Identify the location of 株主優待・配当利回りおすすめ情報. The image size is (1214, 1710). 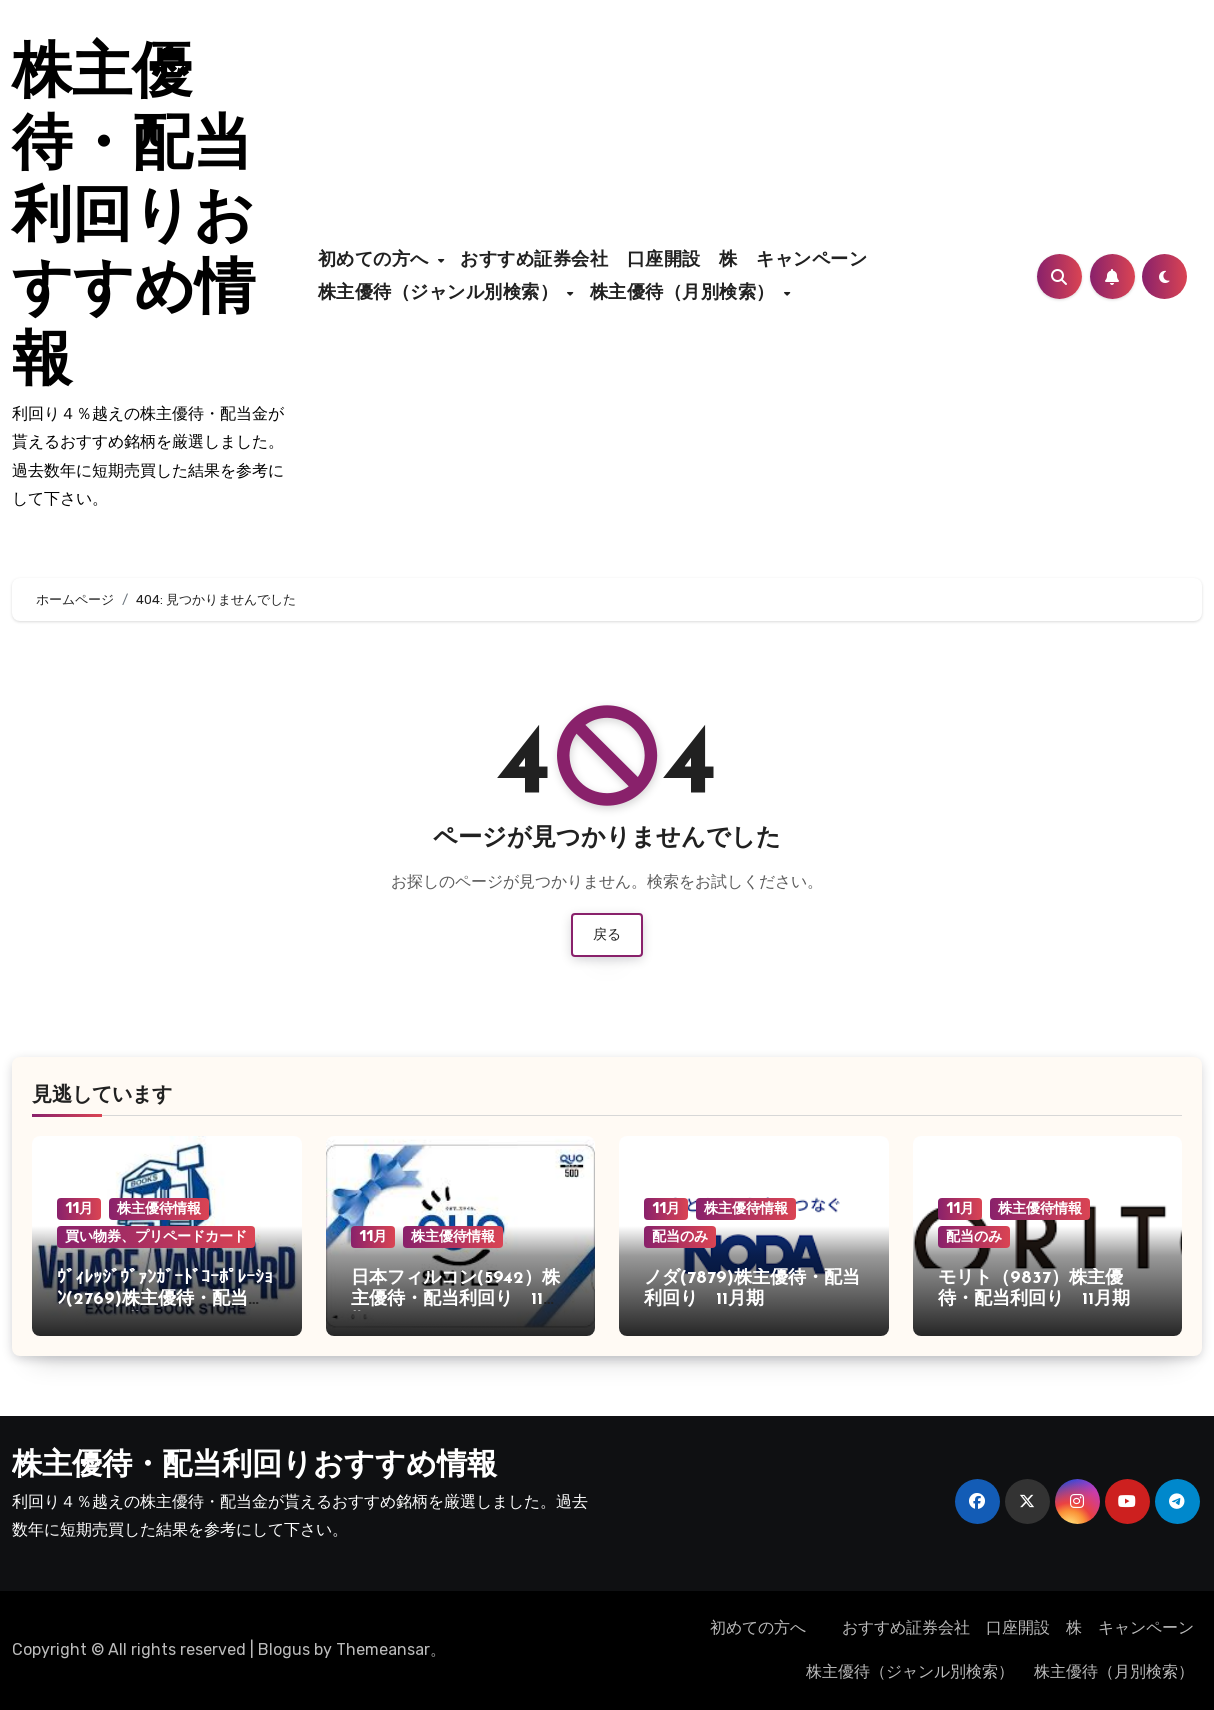
(133, 220).